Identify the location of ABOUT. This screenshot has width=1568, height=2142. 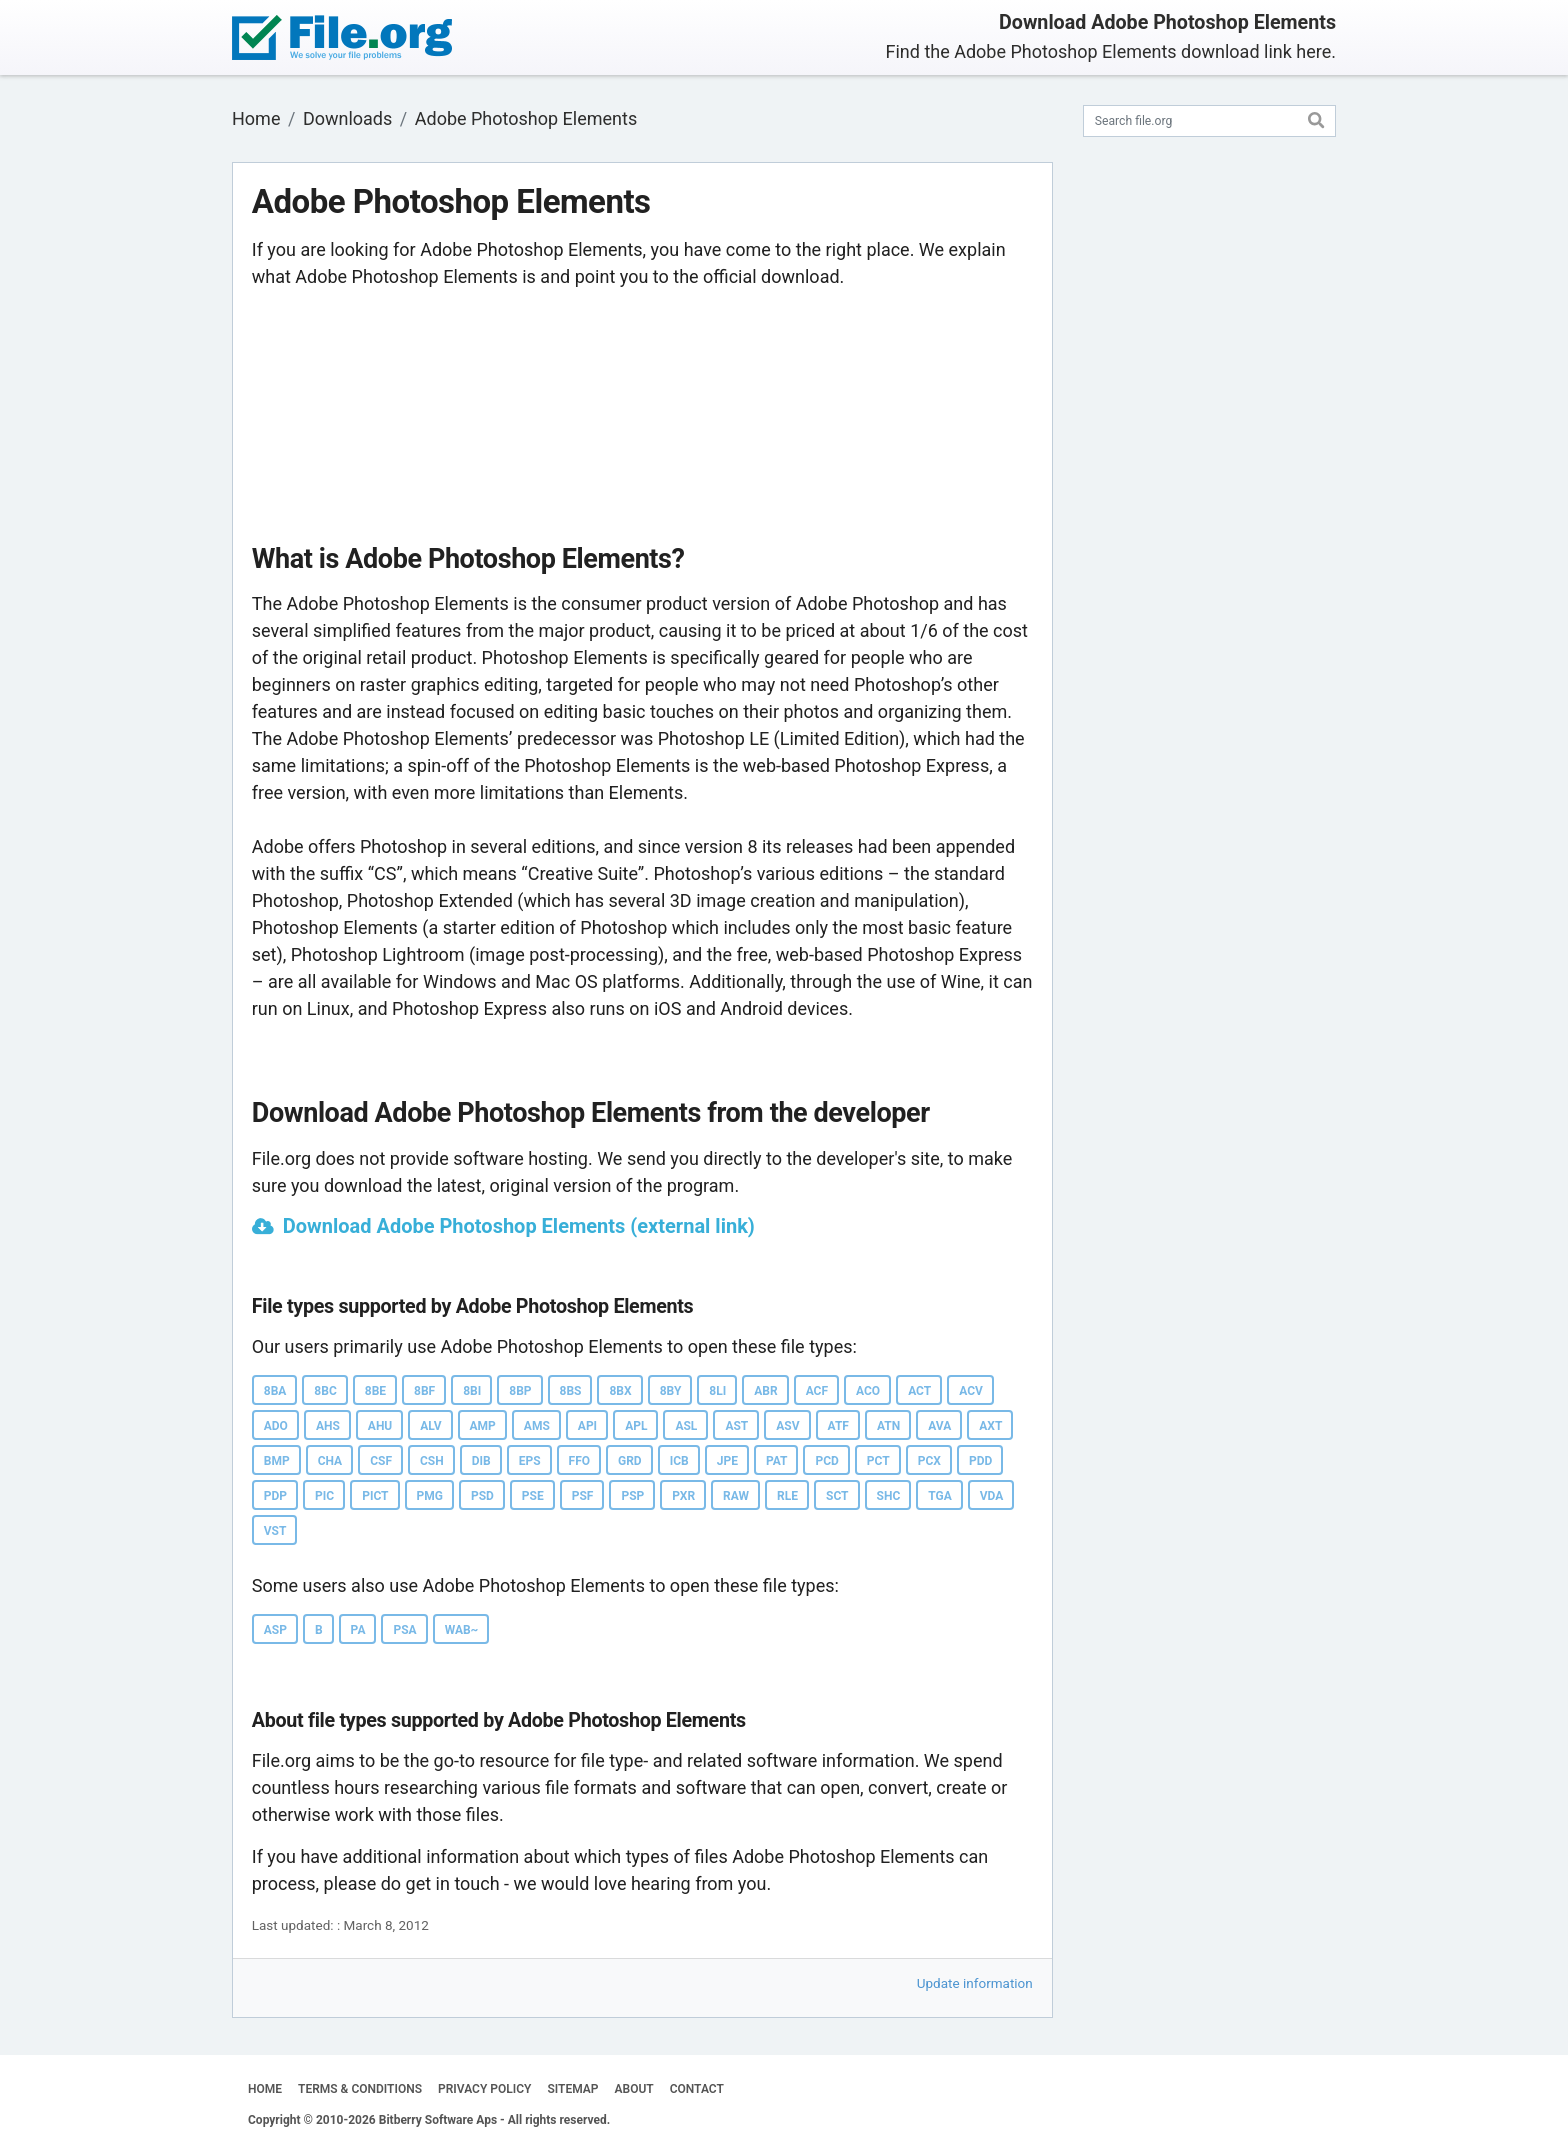
(634, 2089).